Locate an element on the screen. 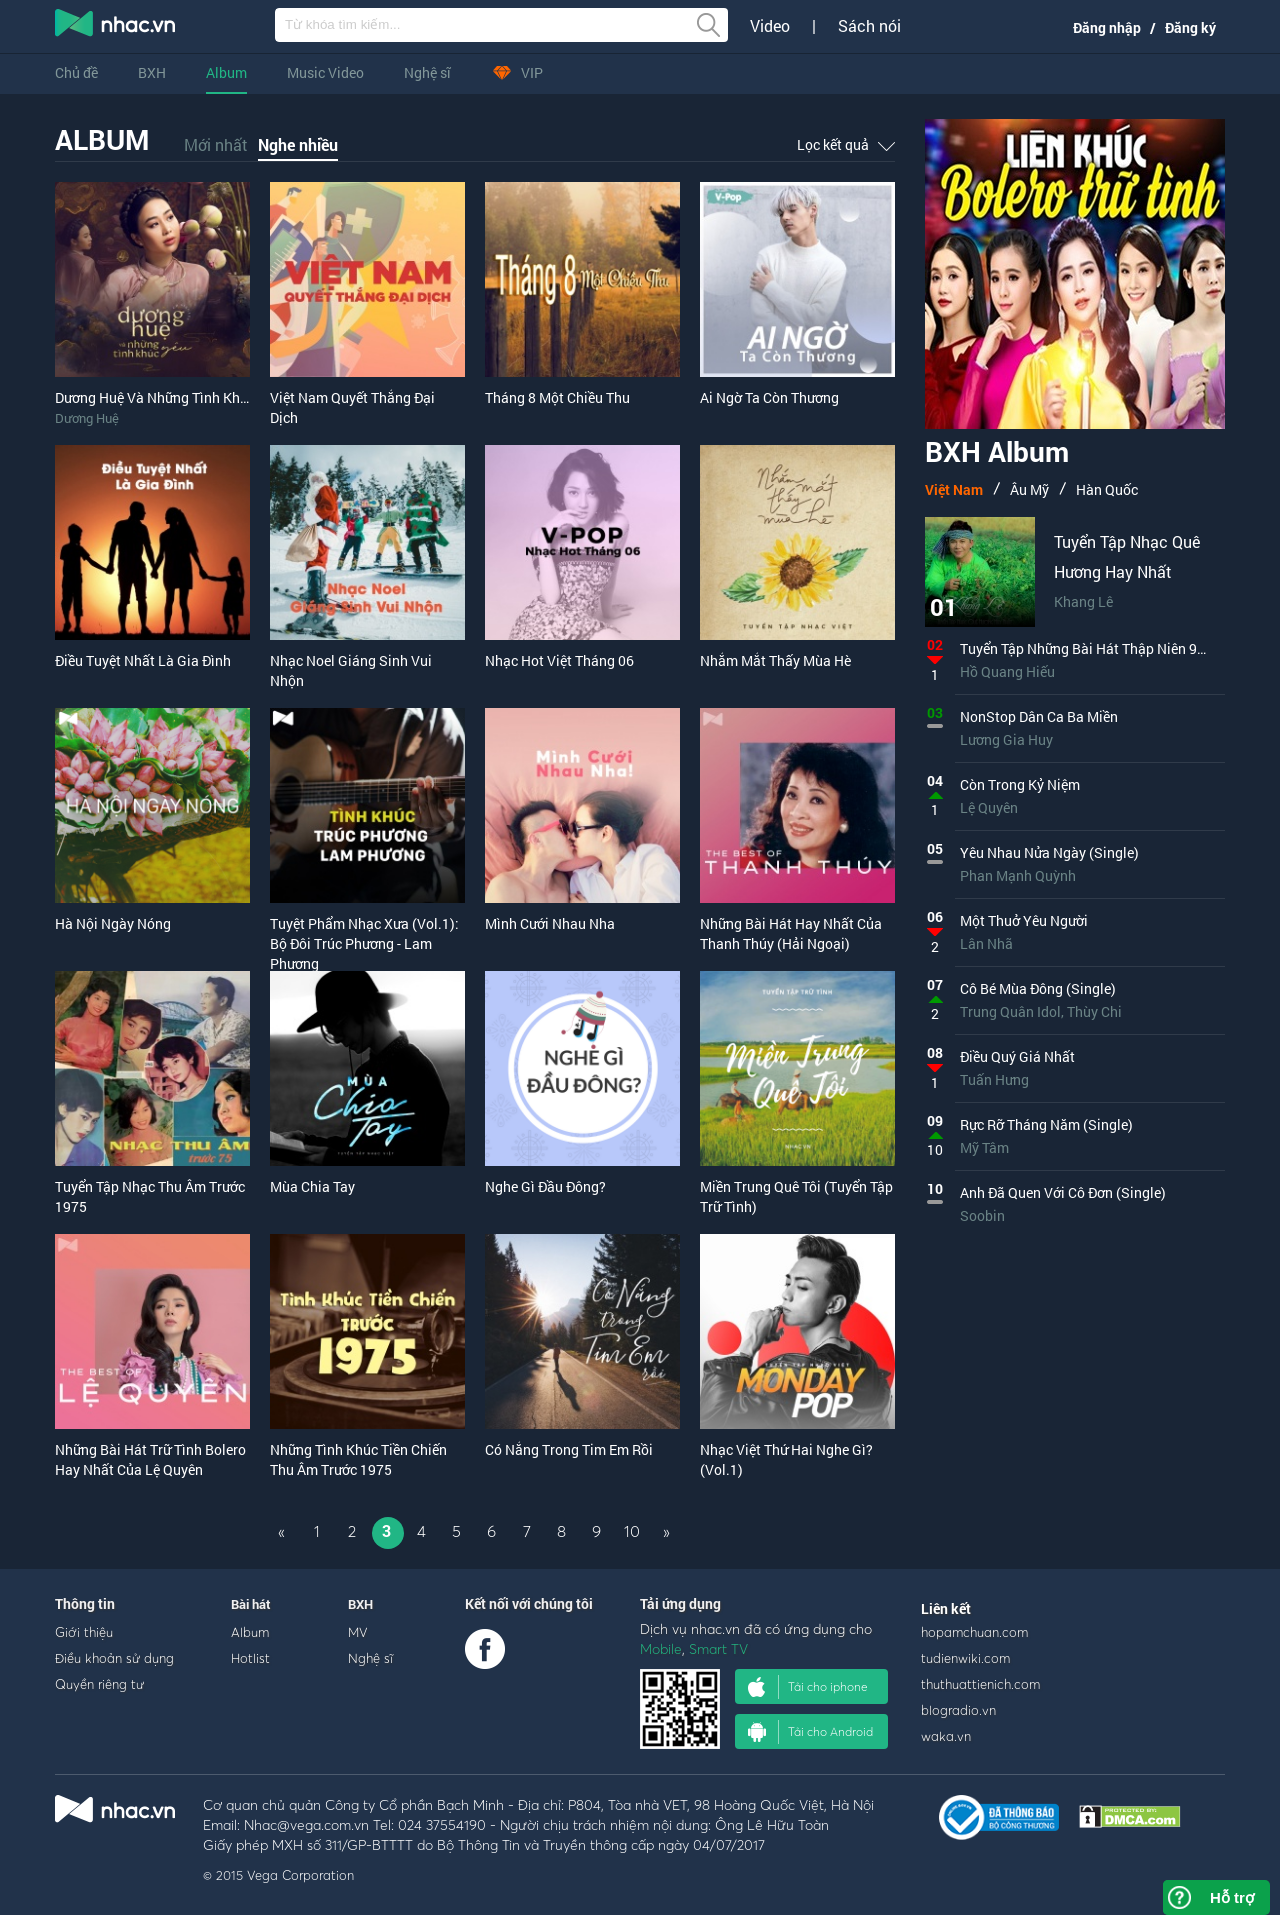  Dương Huệ is located at coordinates (87, 418).